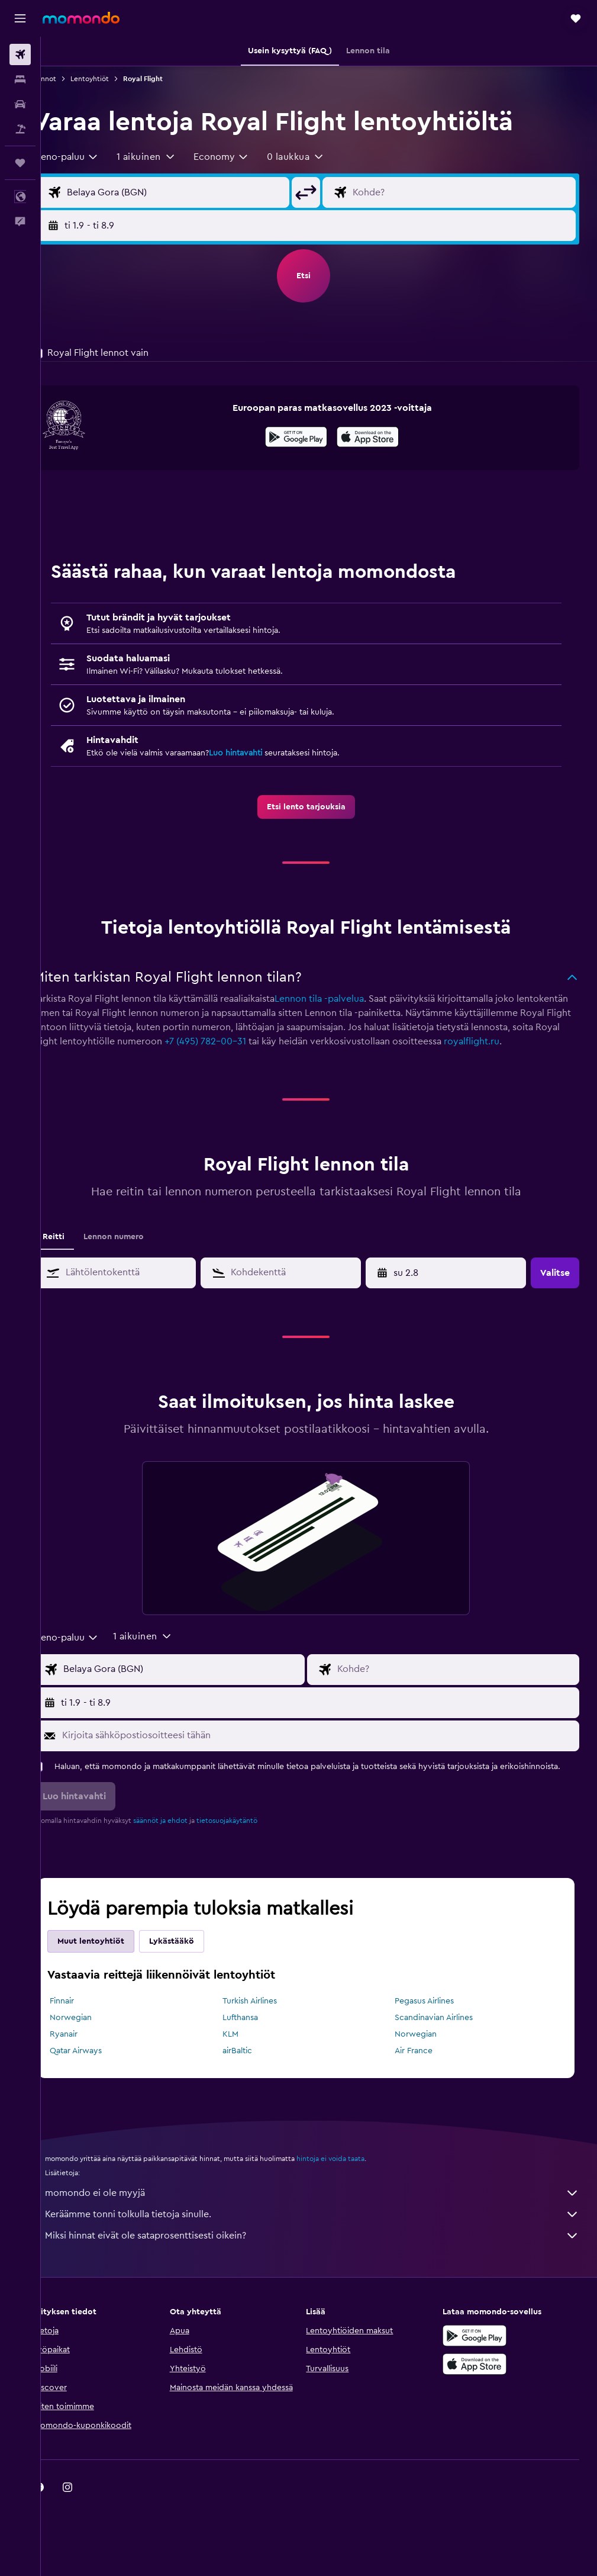  I want to click on [Hanki Google Playsta], so click(309, 438).